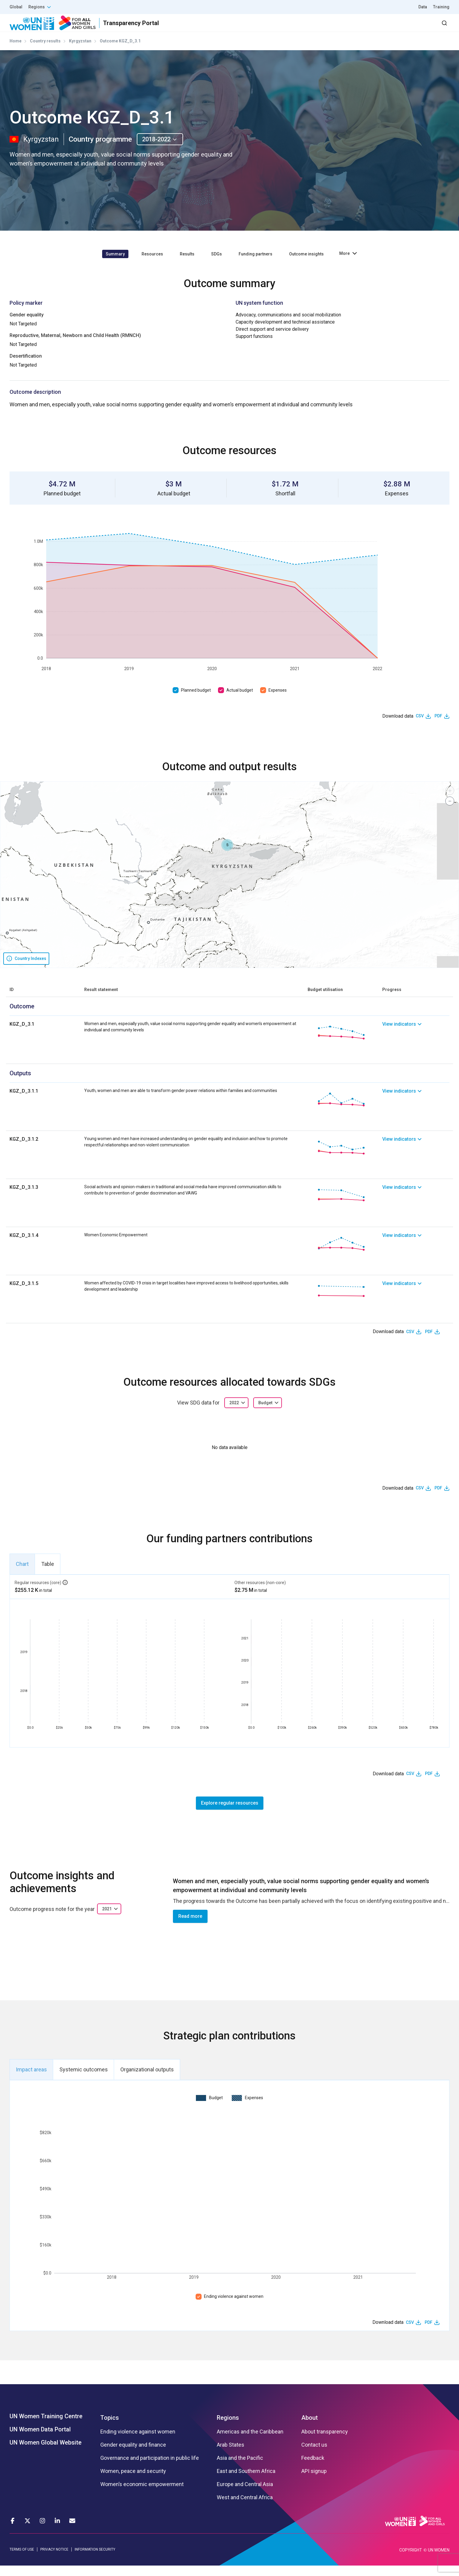 This screenshot has height=2576, width=459. I want to click on 2030 Agenda, so click(369, 28).